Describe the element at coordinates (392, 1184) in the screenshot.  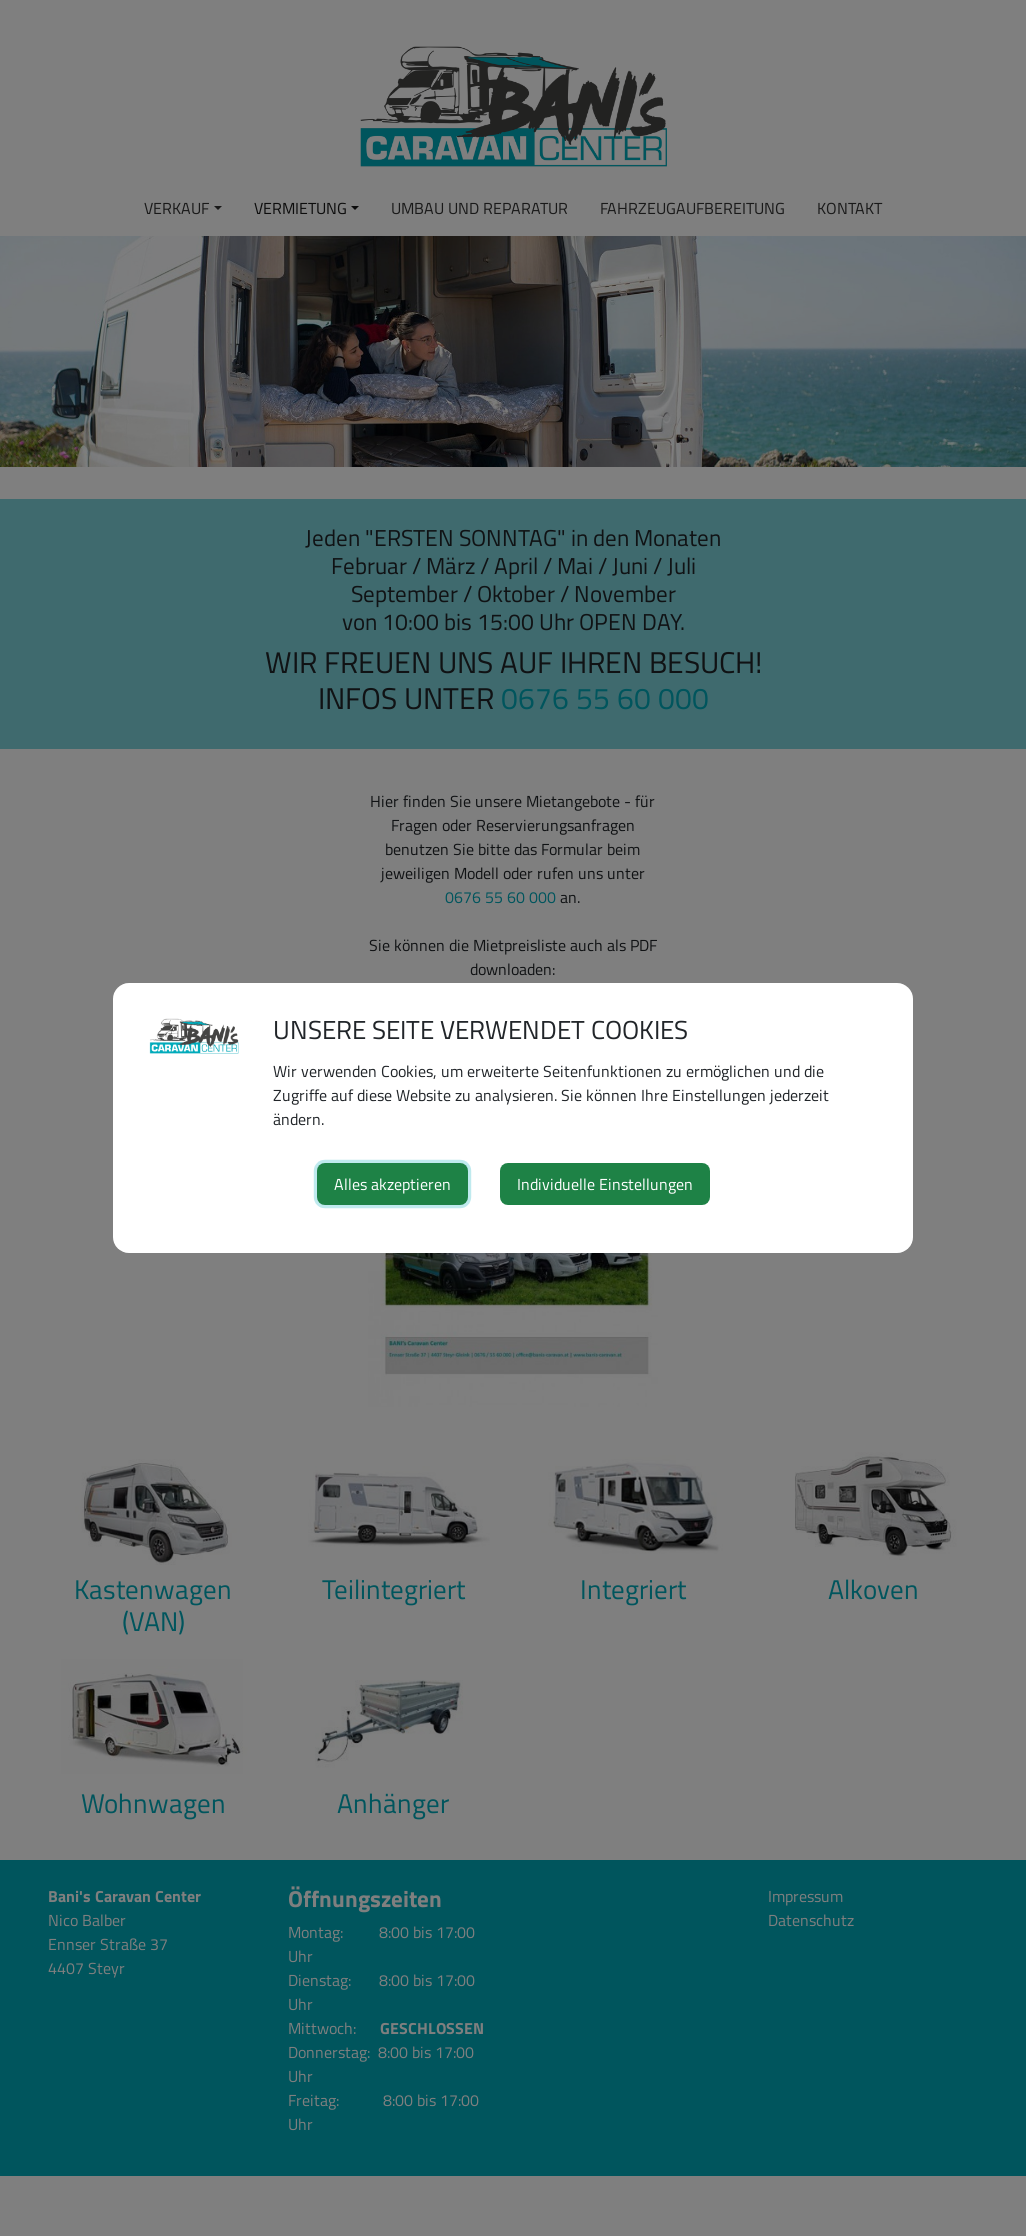
I see `Alles akzeptieren` at that location.